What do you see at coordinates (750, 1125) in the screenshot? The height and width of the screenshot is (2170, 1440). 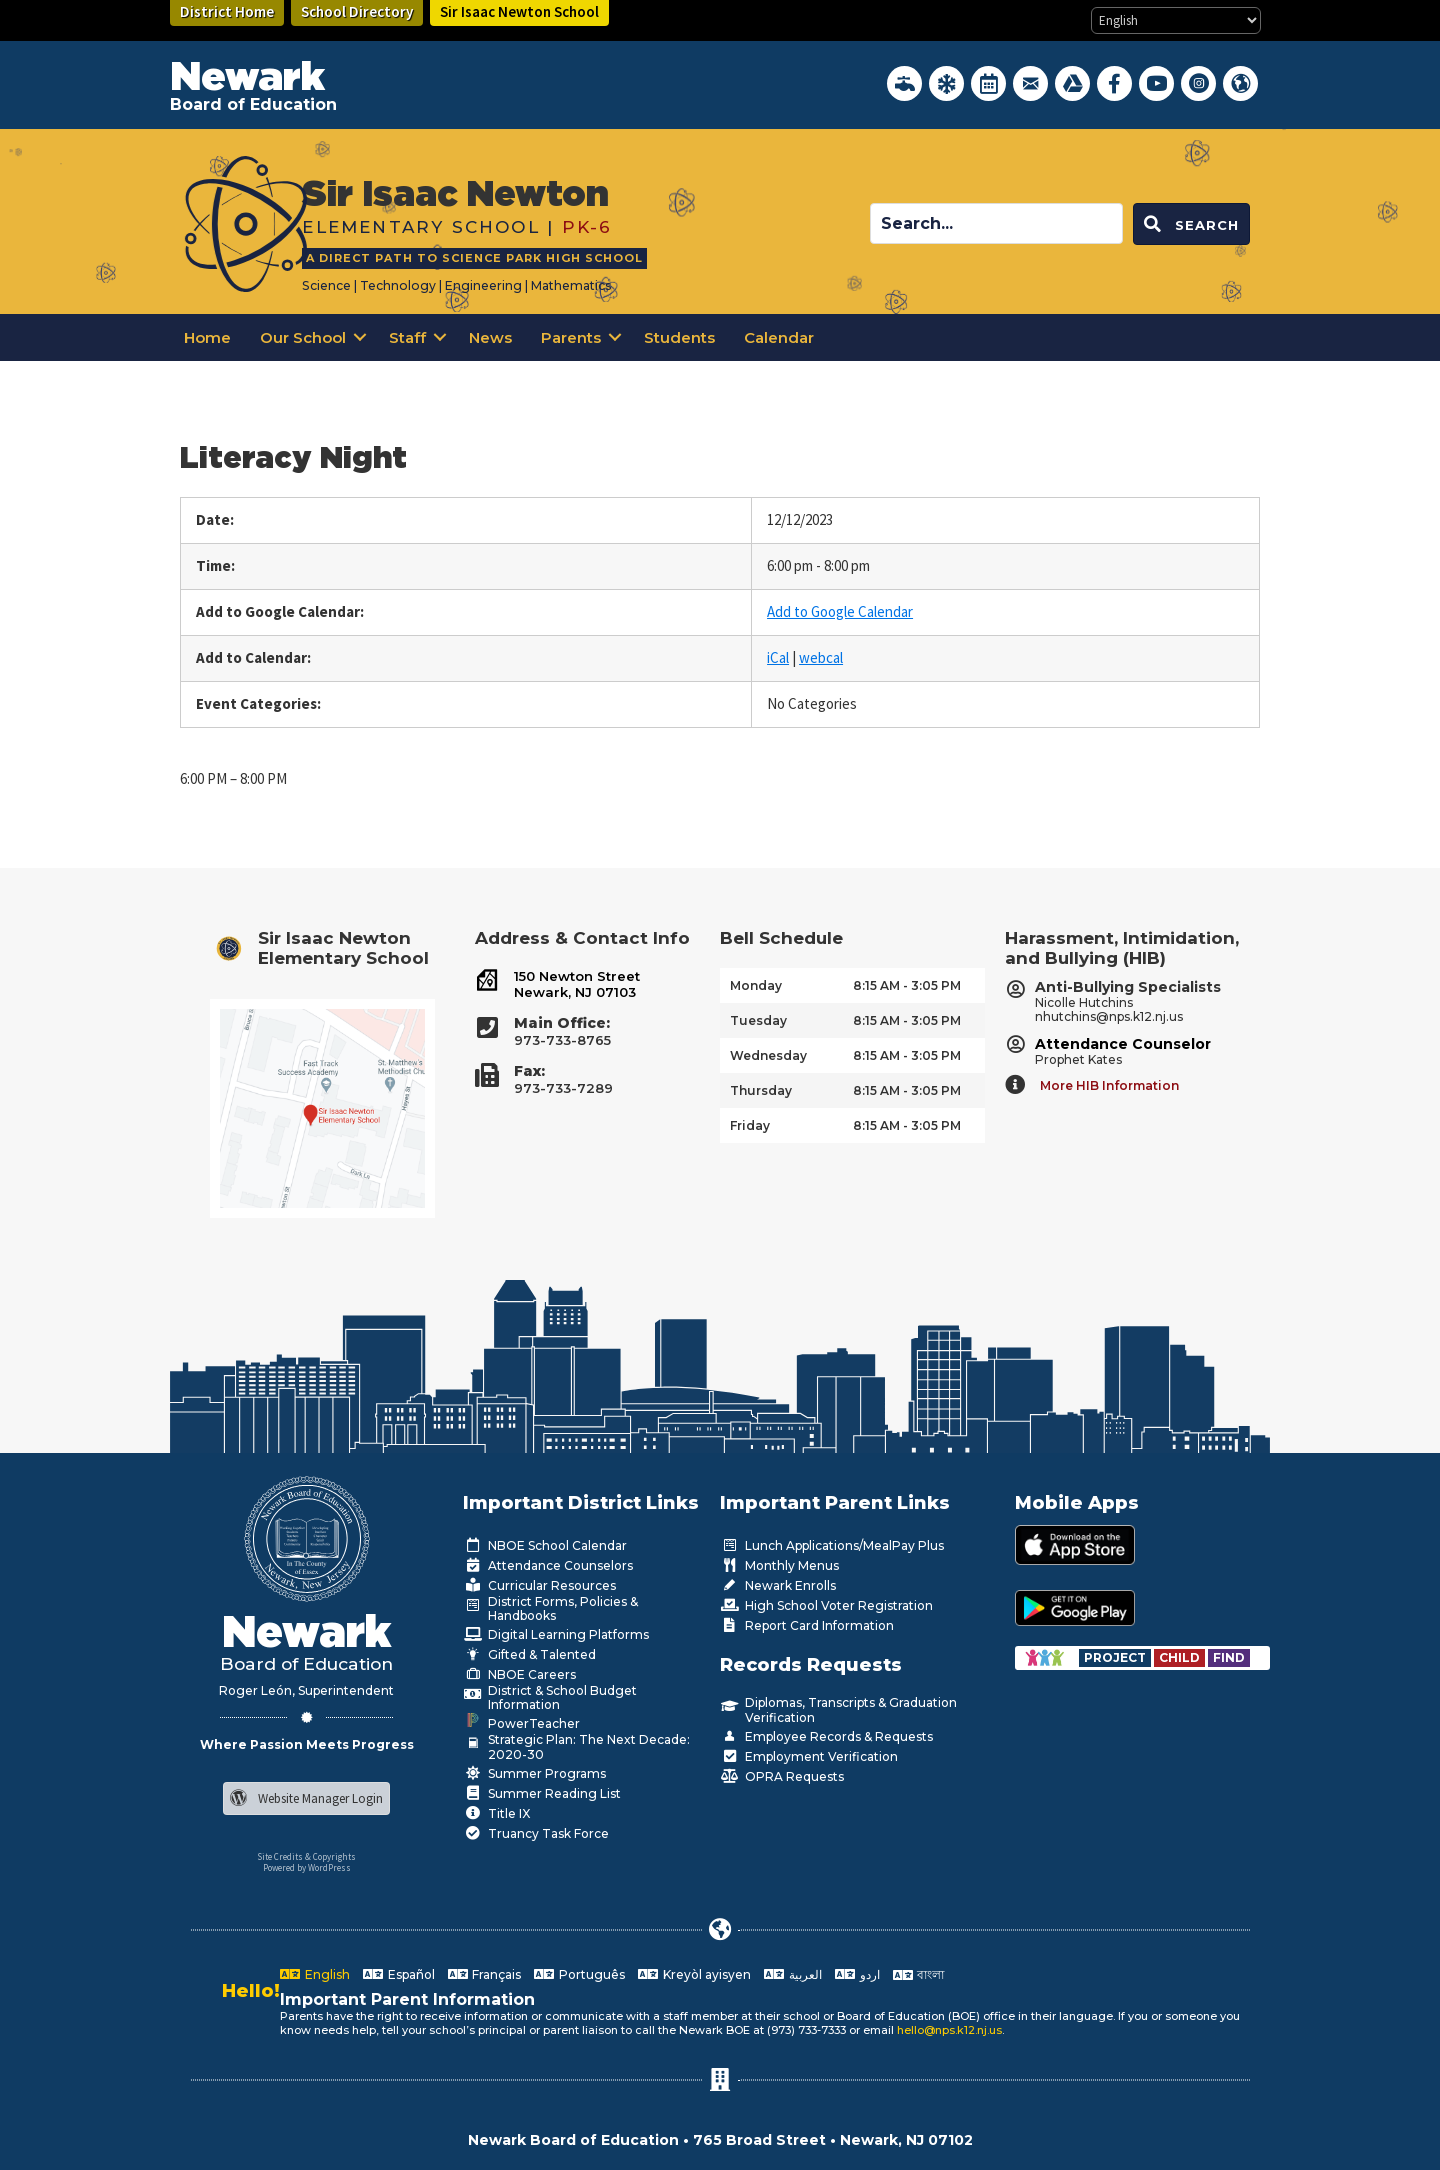 I see `Friday` at bounding box center [750, 1125].